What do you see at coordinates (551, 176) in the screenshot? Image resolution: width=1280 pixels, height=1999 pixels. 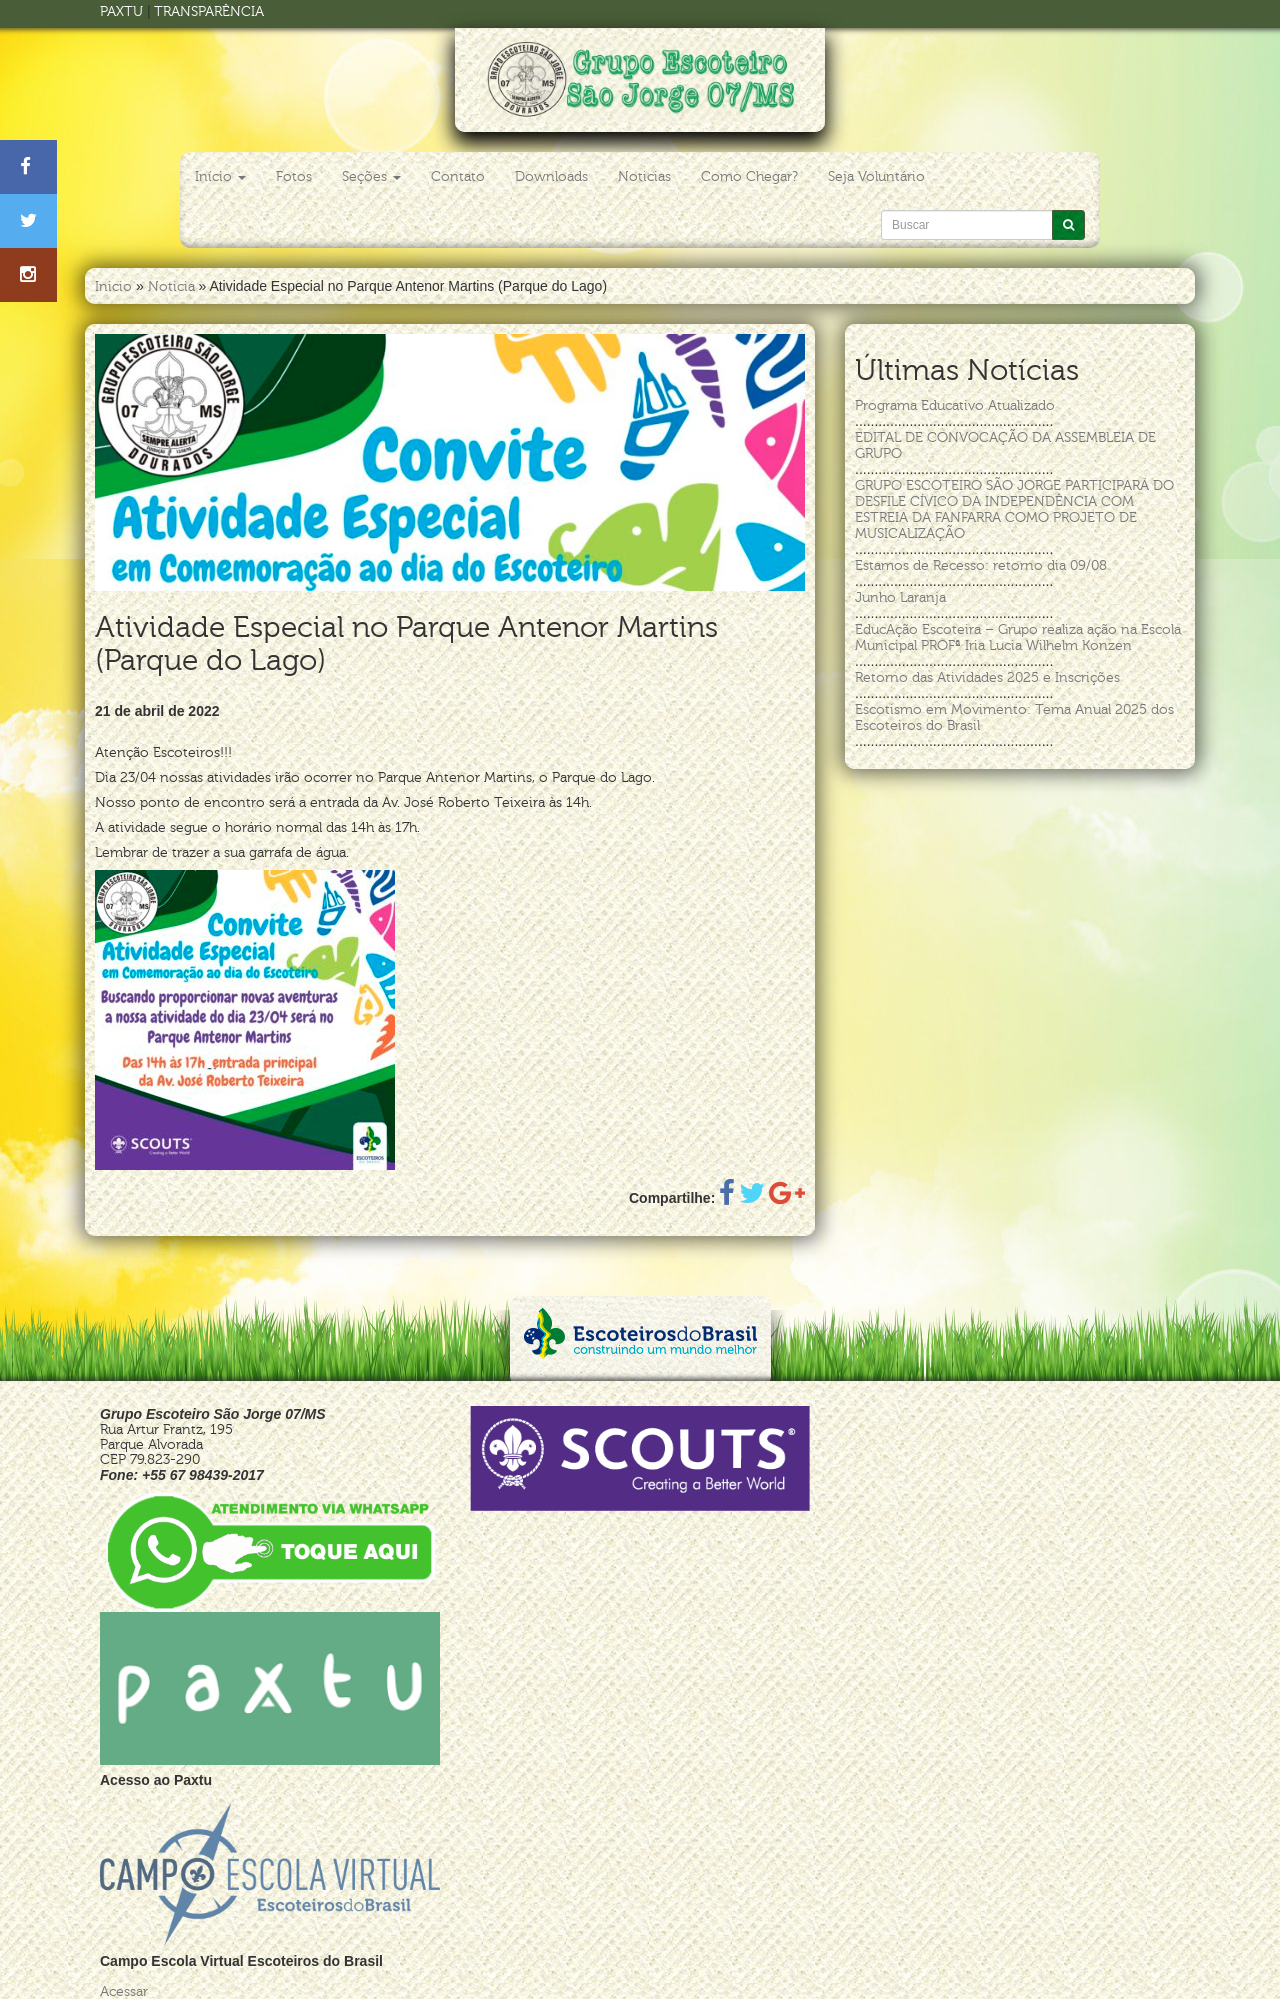 I see `Downloads` at bounding box center [551, 176].